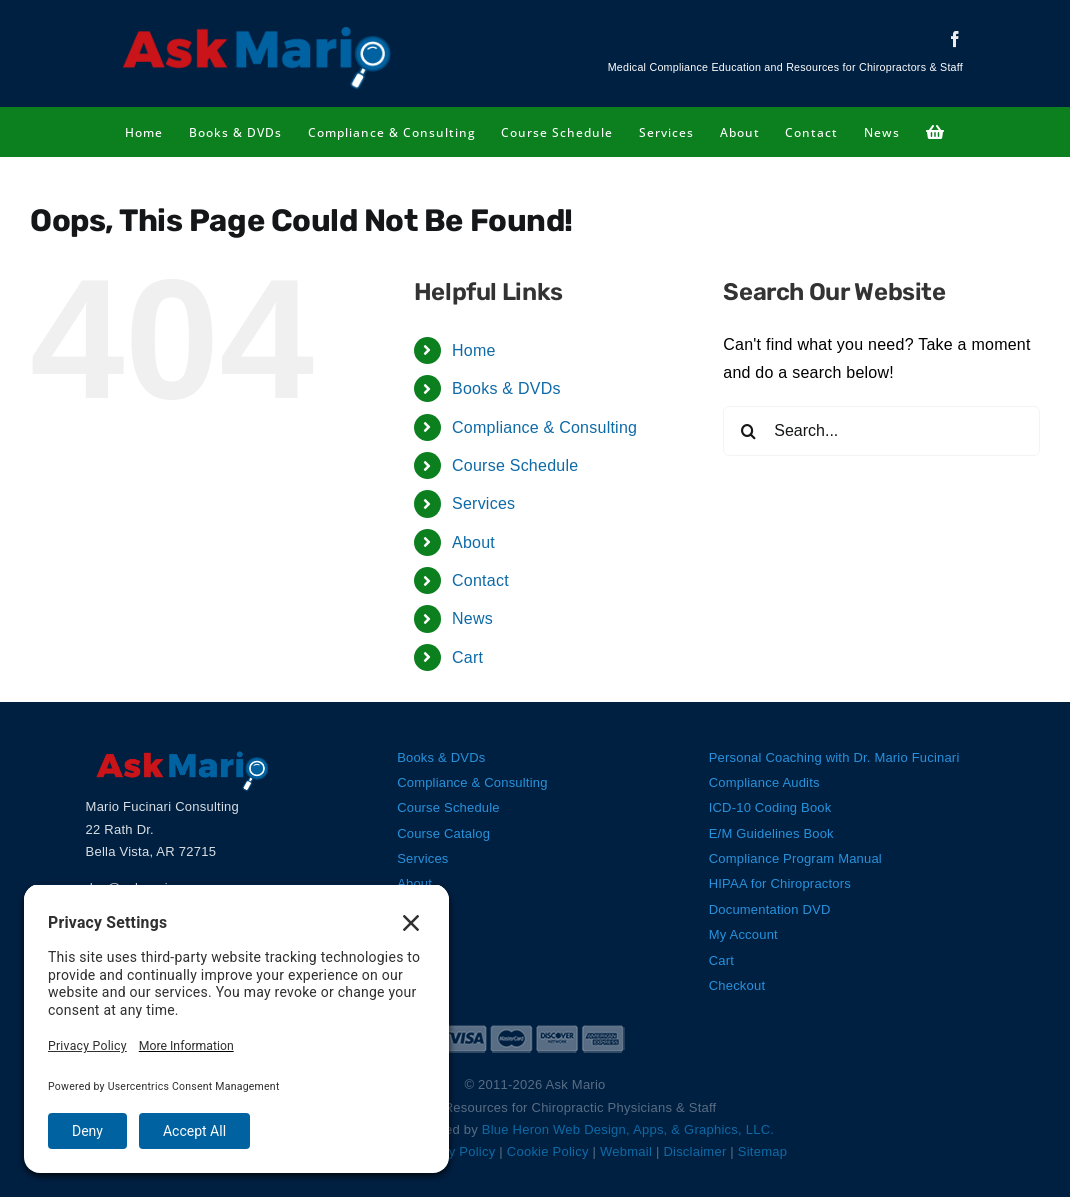  I want to click on Compliance & Consulting, so click(544, 427).